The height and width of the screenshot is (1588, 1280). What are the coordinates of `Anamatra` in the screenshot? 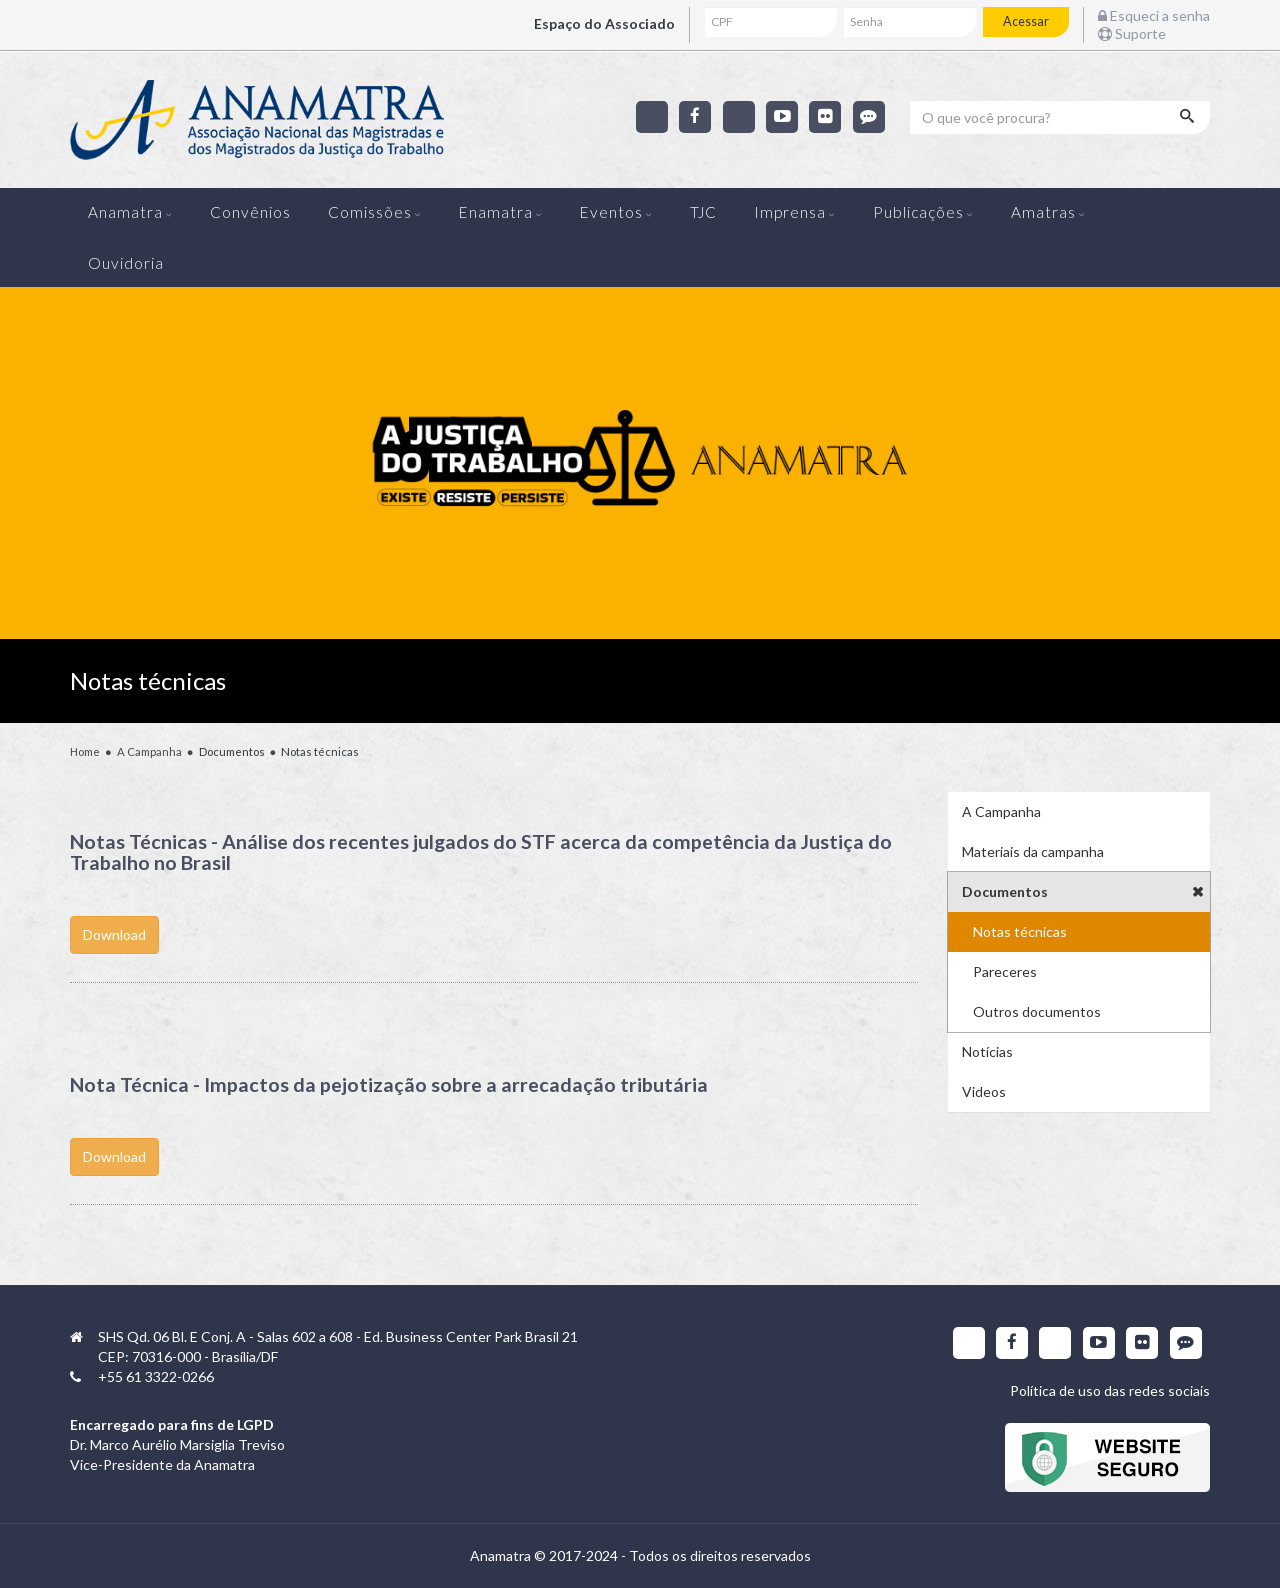 It's located at (125, 212).